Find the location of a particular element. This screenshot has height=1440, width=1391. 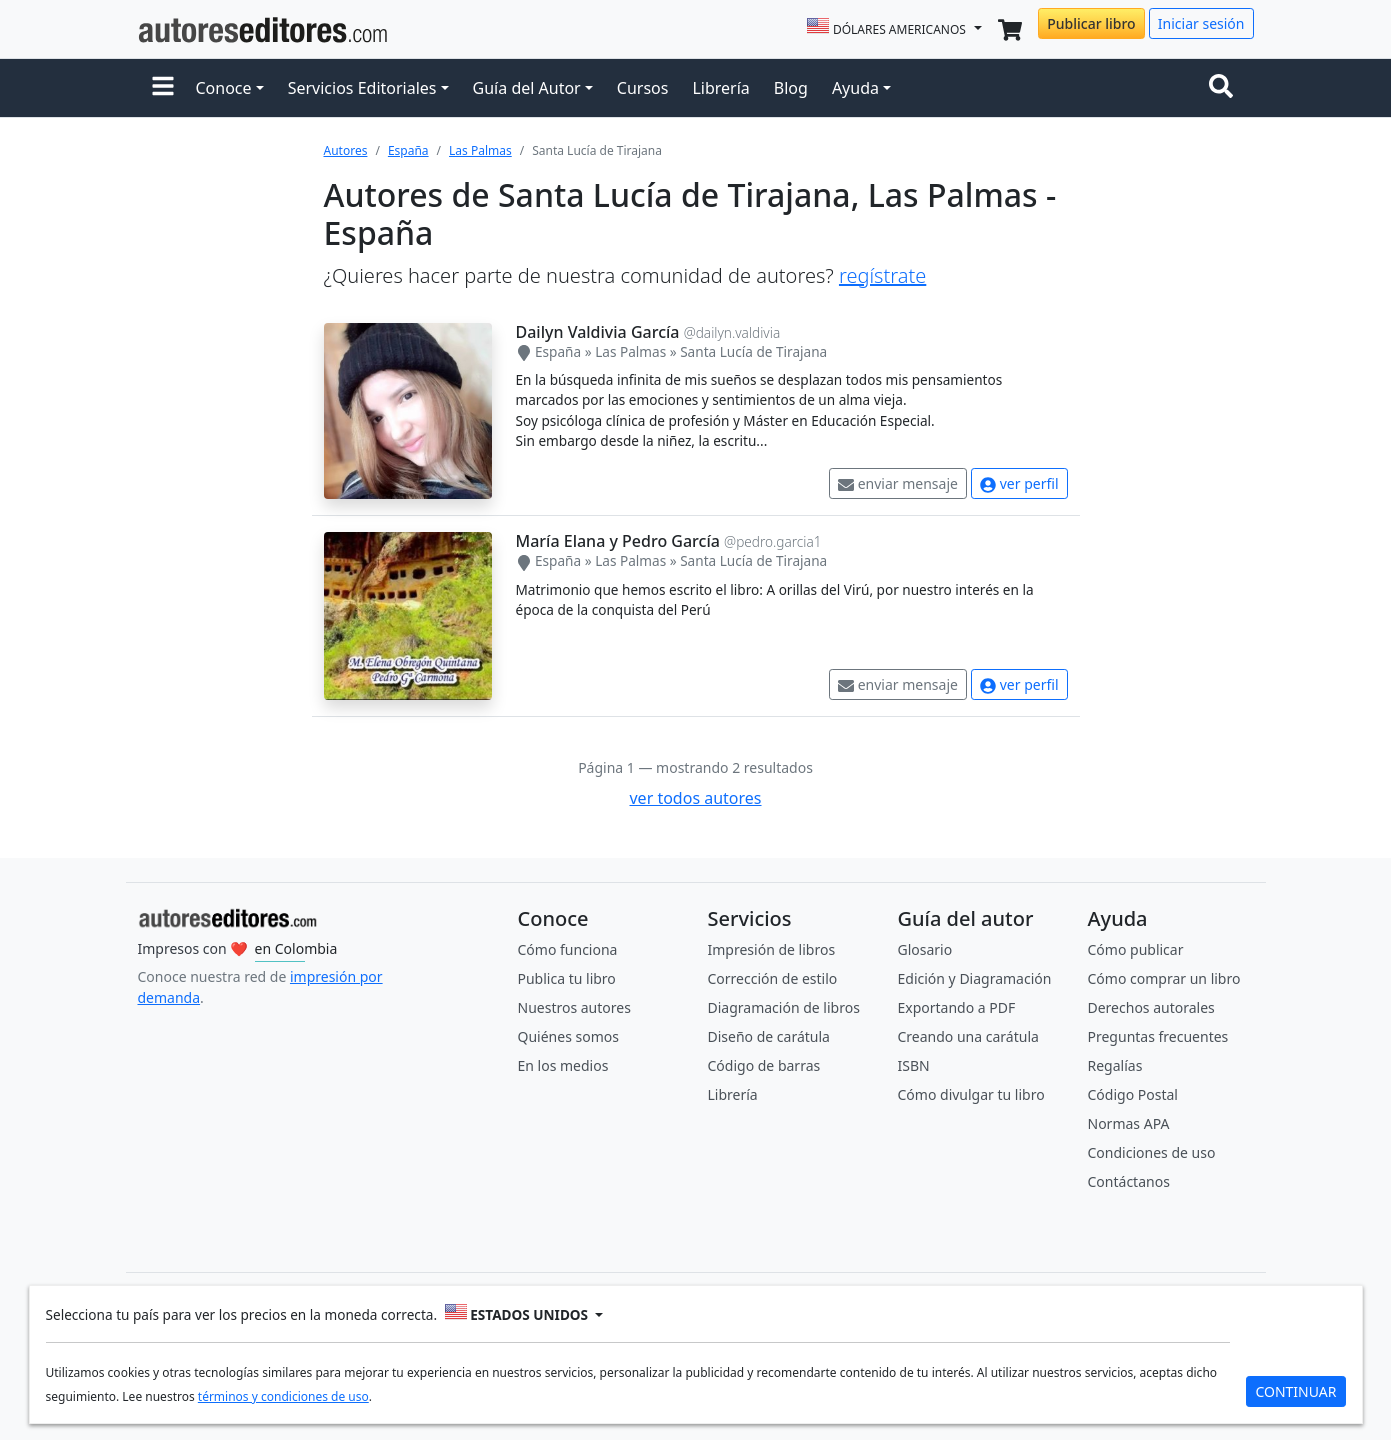

Iniciar sesión is located at coordinates (1201, 23).